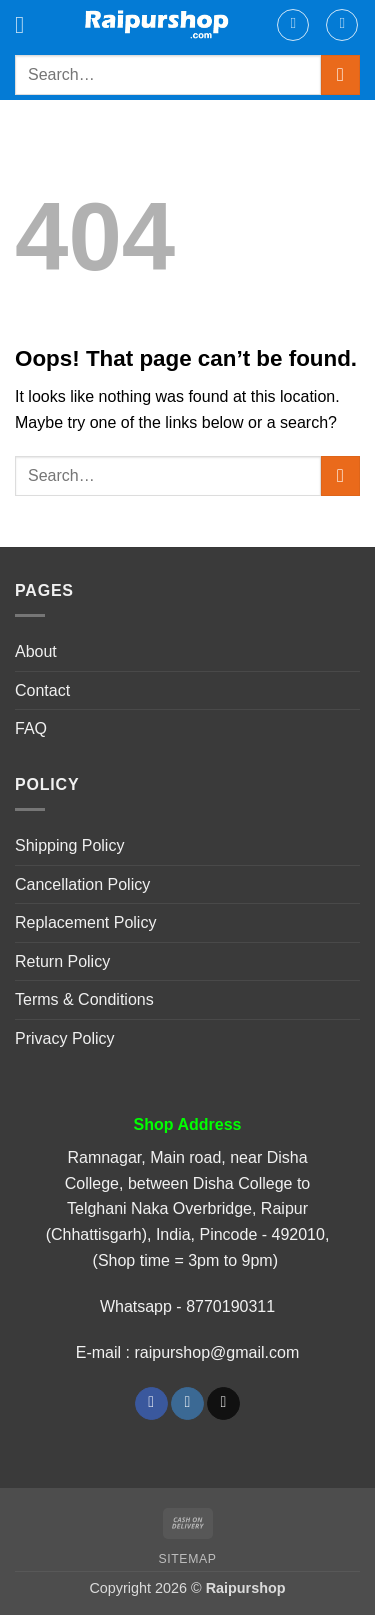 The image size is (375, 1615). I want to click on Replacement Policy, so click(85, 922).